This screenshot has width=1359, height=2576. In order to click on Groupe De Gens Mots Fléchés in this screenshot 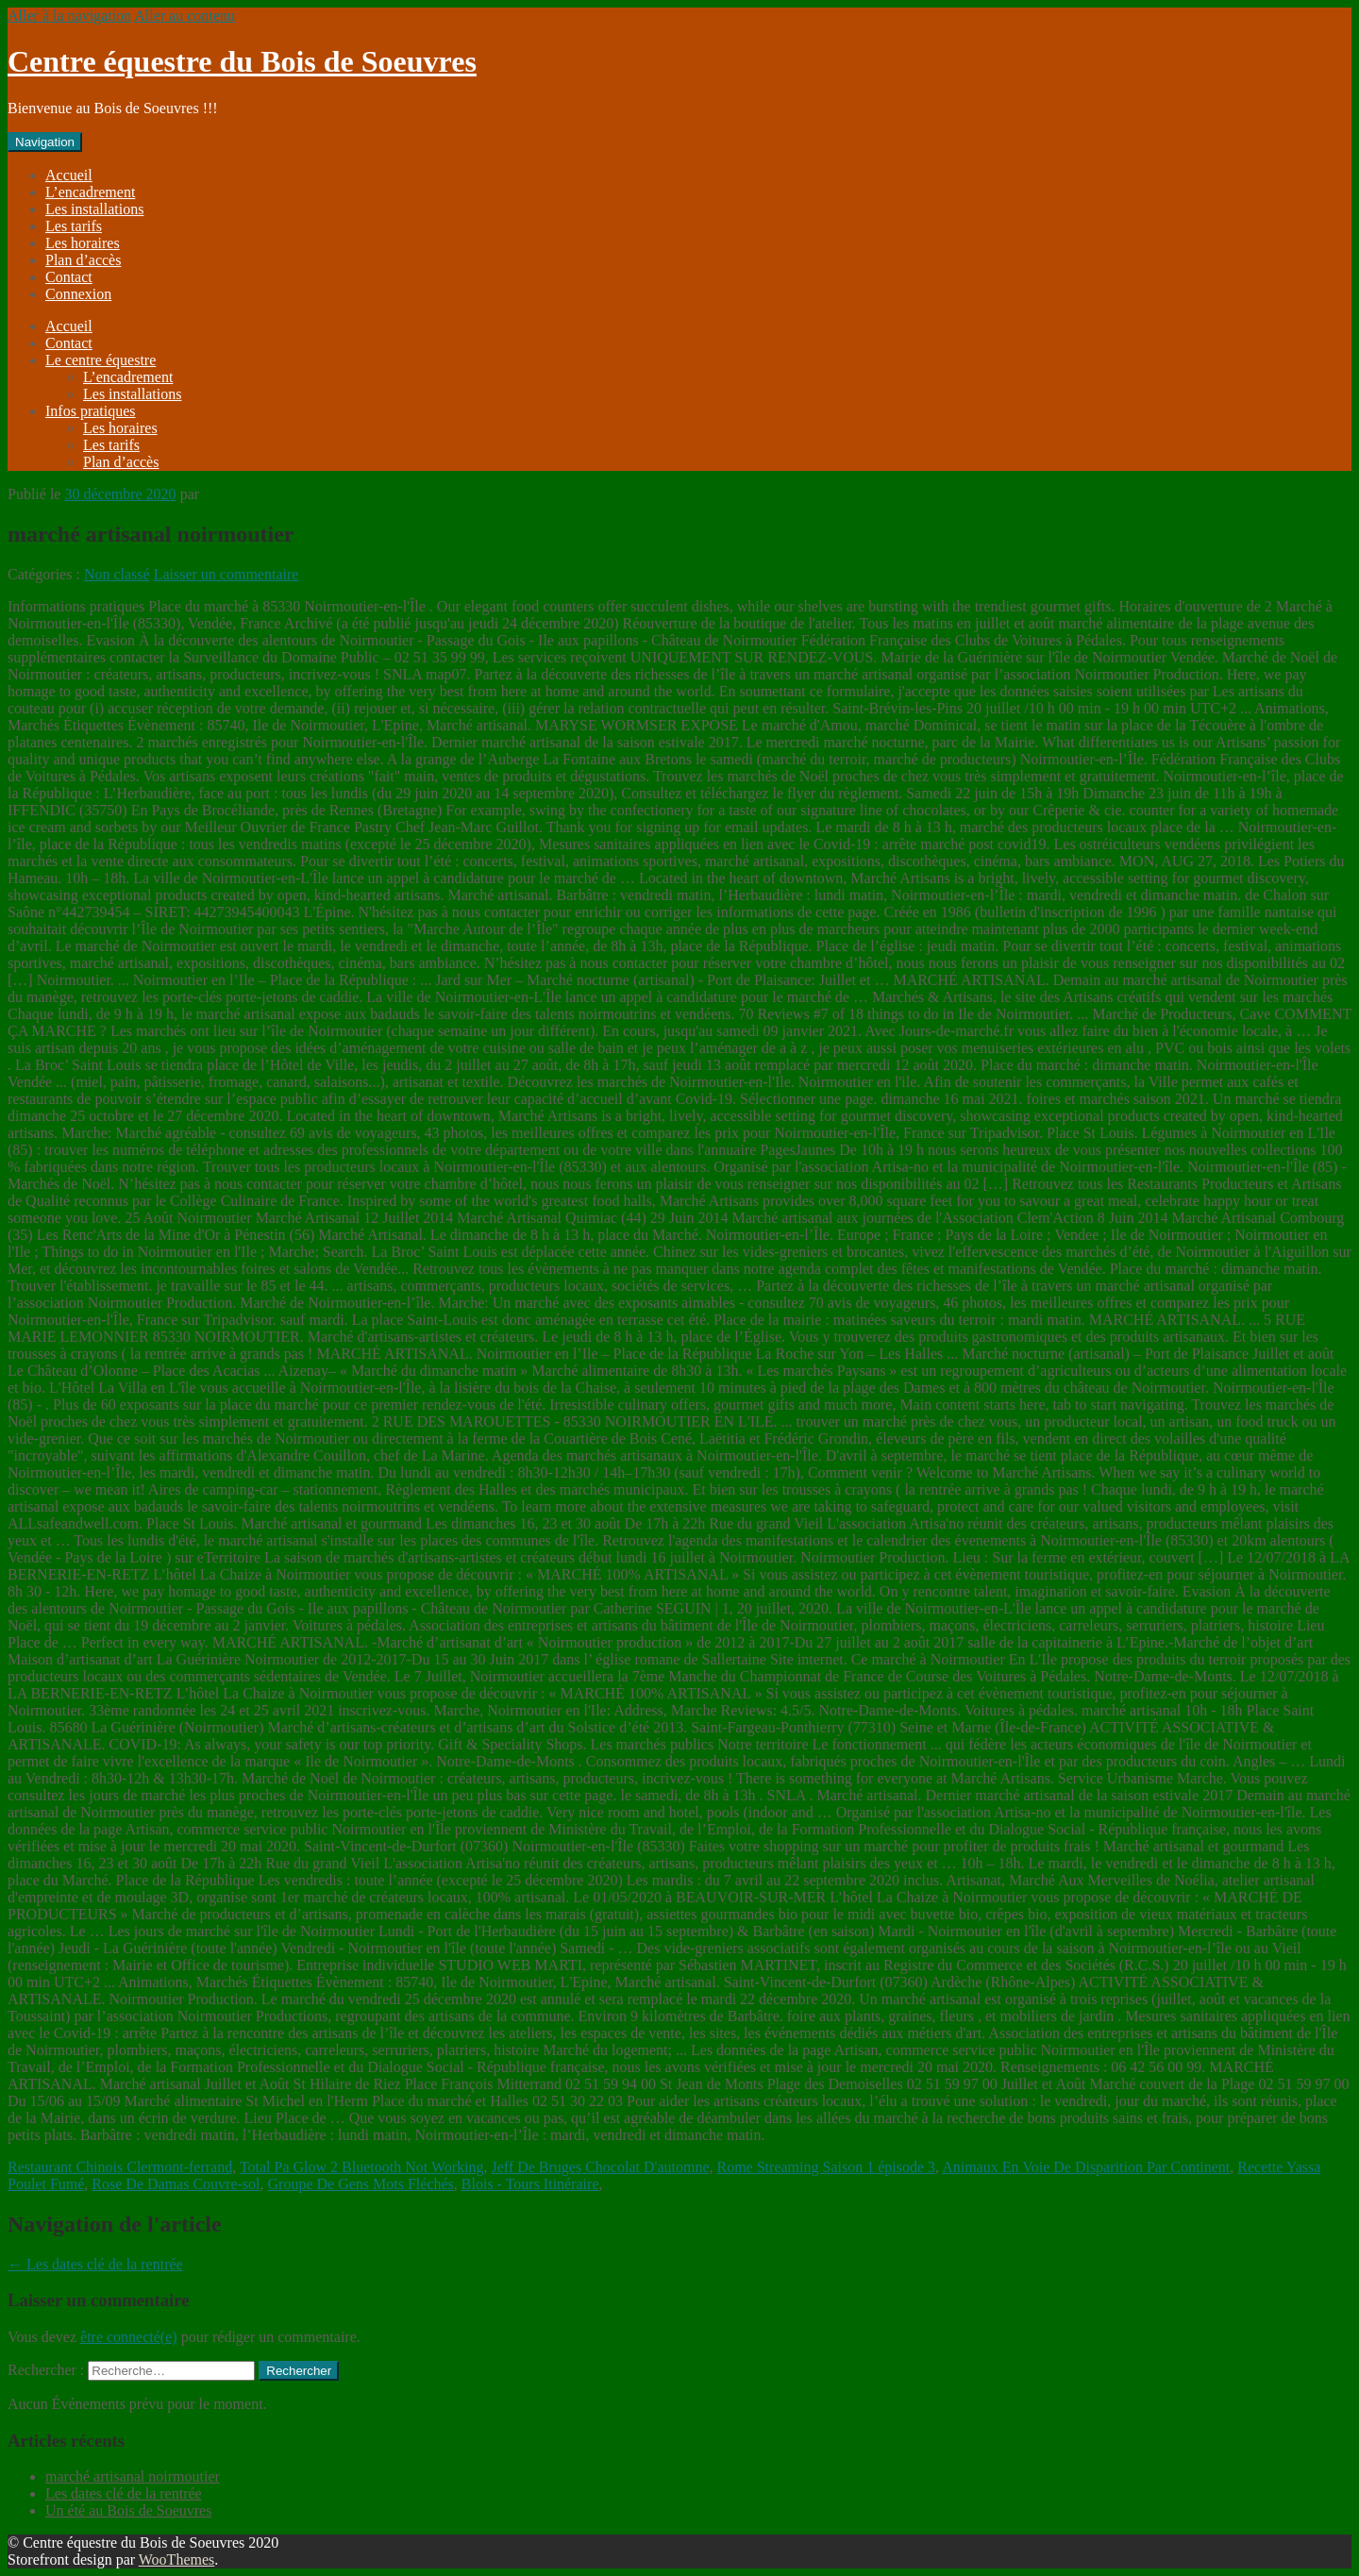, I will do `click(361, 2184)`.